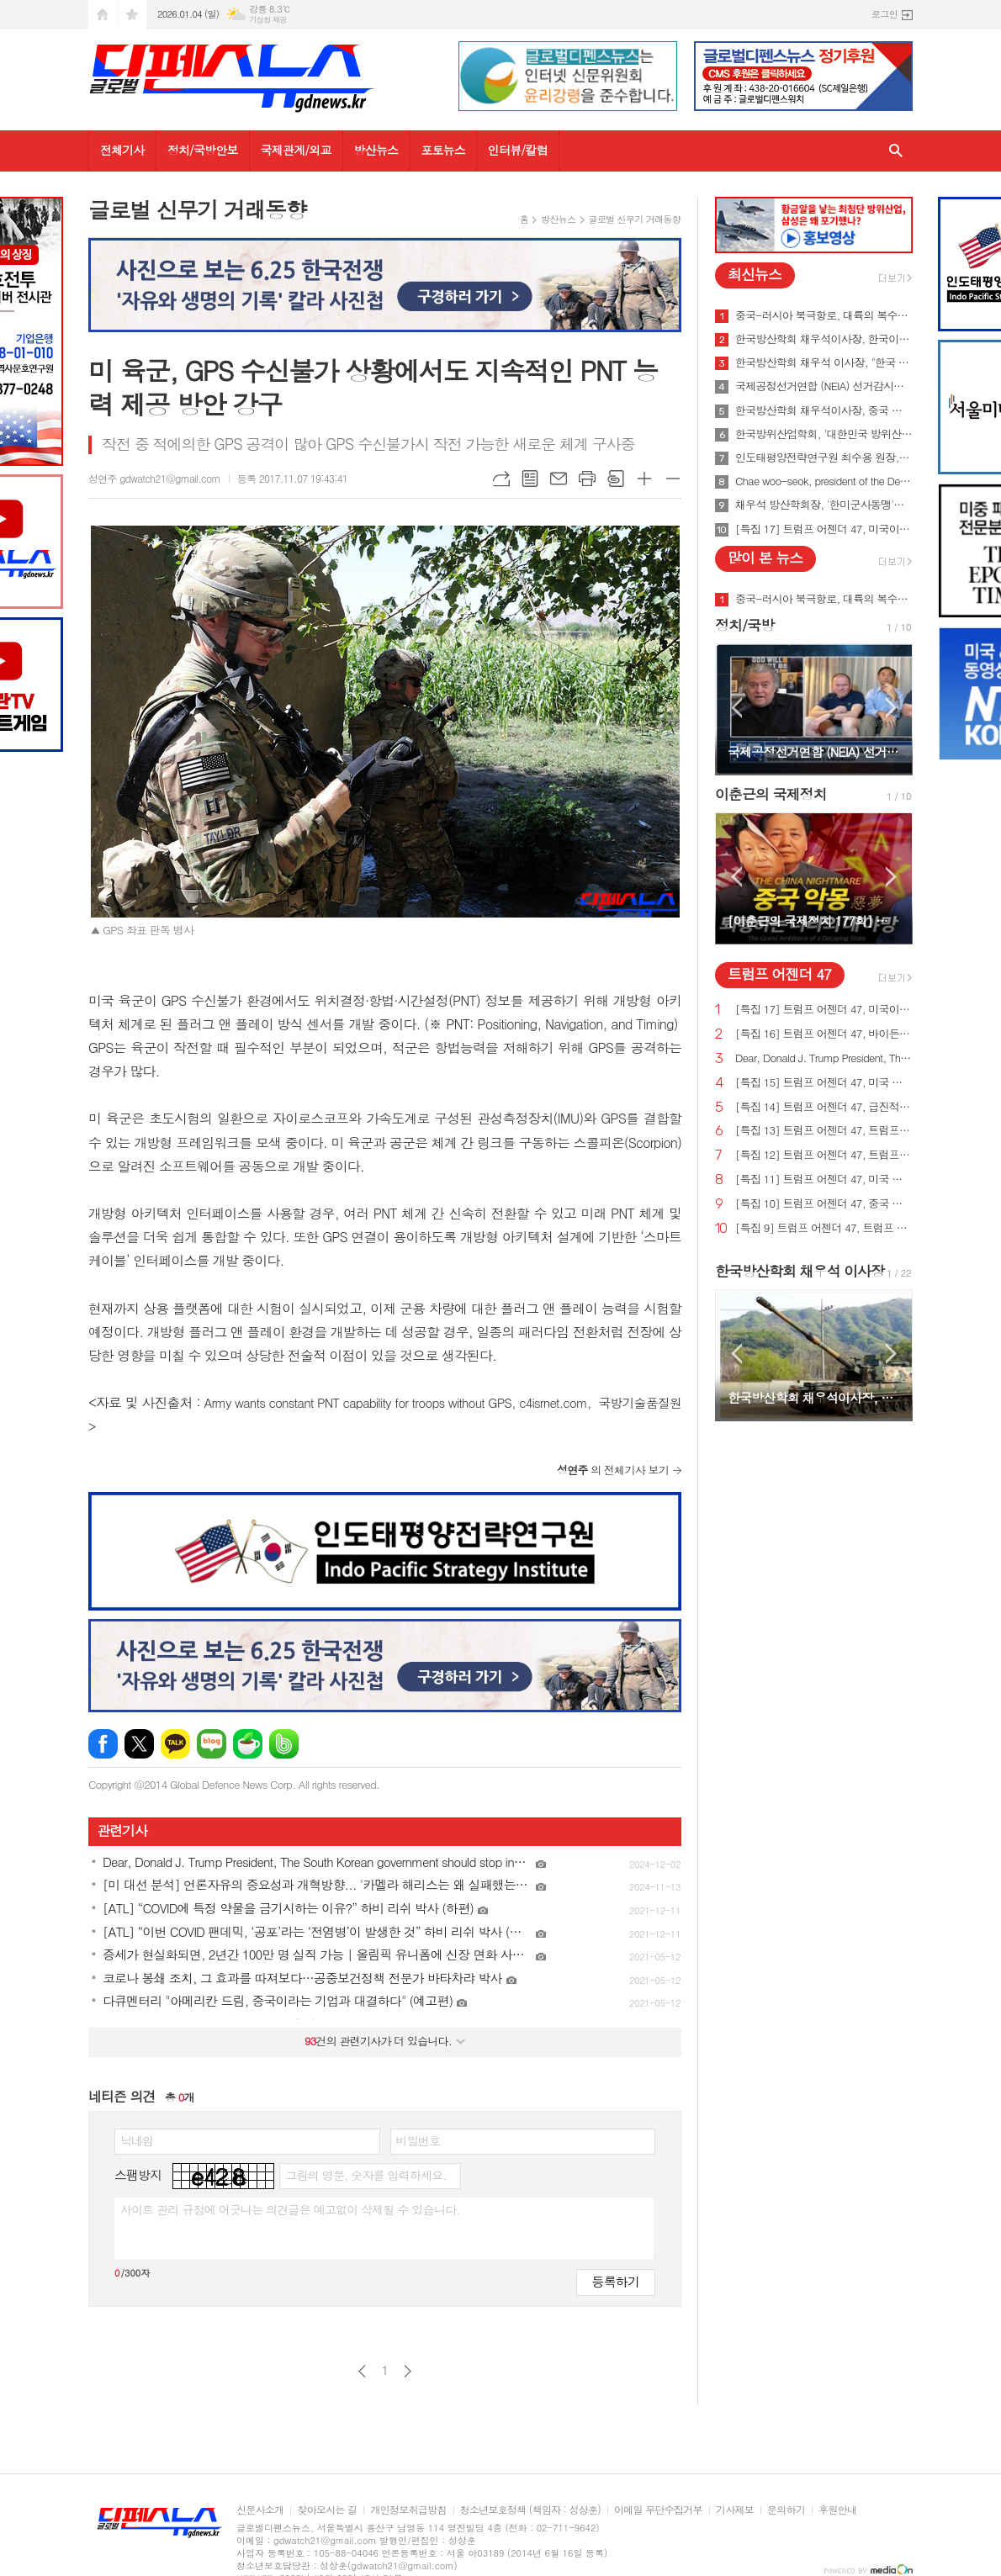 This screenshot has width=1001, height=2576. What do you see at coordinates (644, 478) in the screenshot?
I see `글씨크기 크게` at bounding box center [644, 478].